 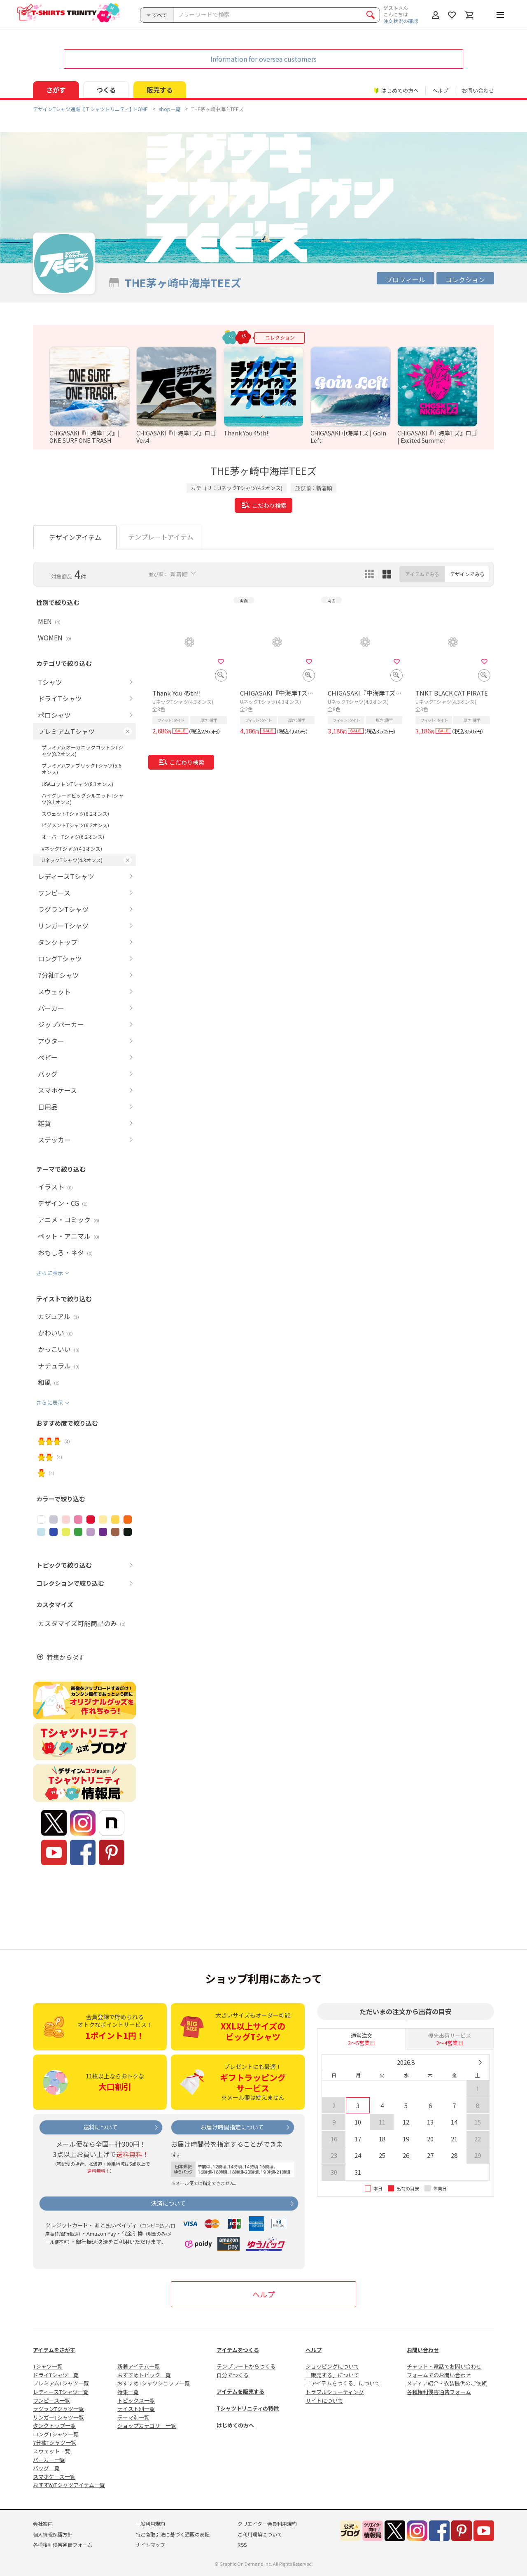 What do you see at coordinates (46, 2468) in the screenshot?
I see `バッグ一覧` at bounding box center [46, 2468].